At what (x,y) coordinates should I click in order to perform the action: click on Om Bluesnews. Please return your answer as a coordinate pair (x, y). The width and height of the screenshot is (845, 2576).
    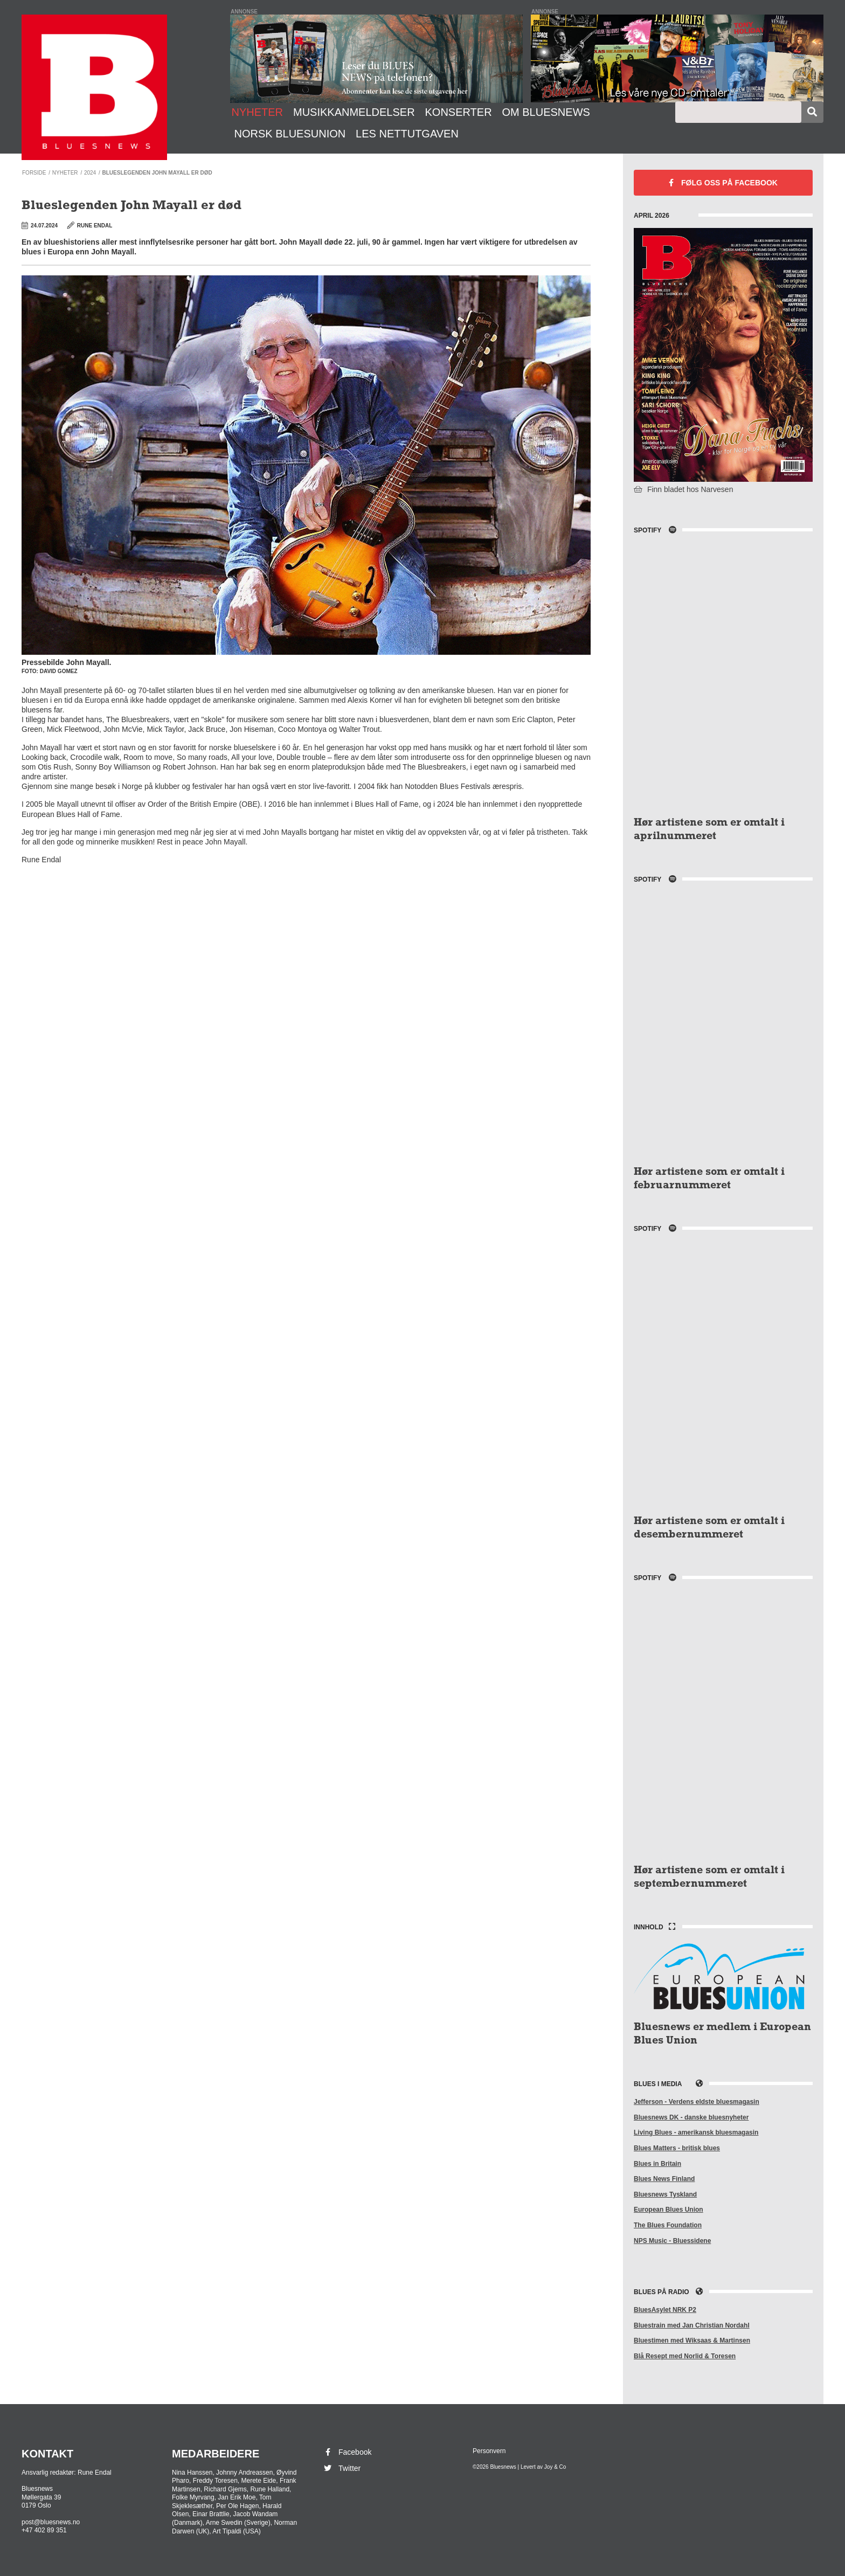
    Looking at the image, I should click on (546, 112).